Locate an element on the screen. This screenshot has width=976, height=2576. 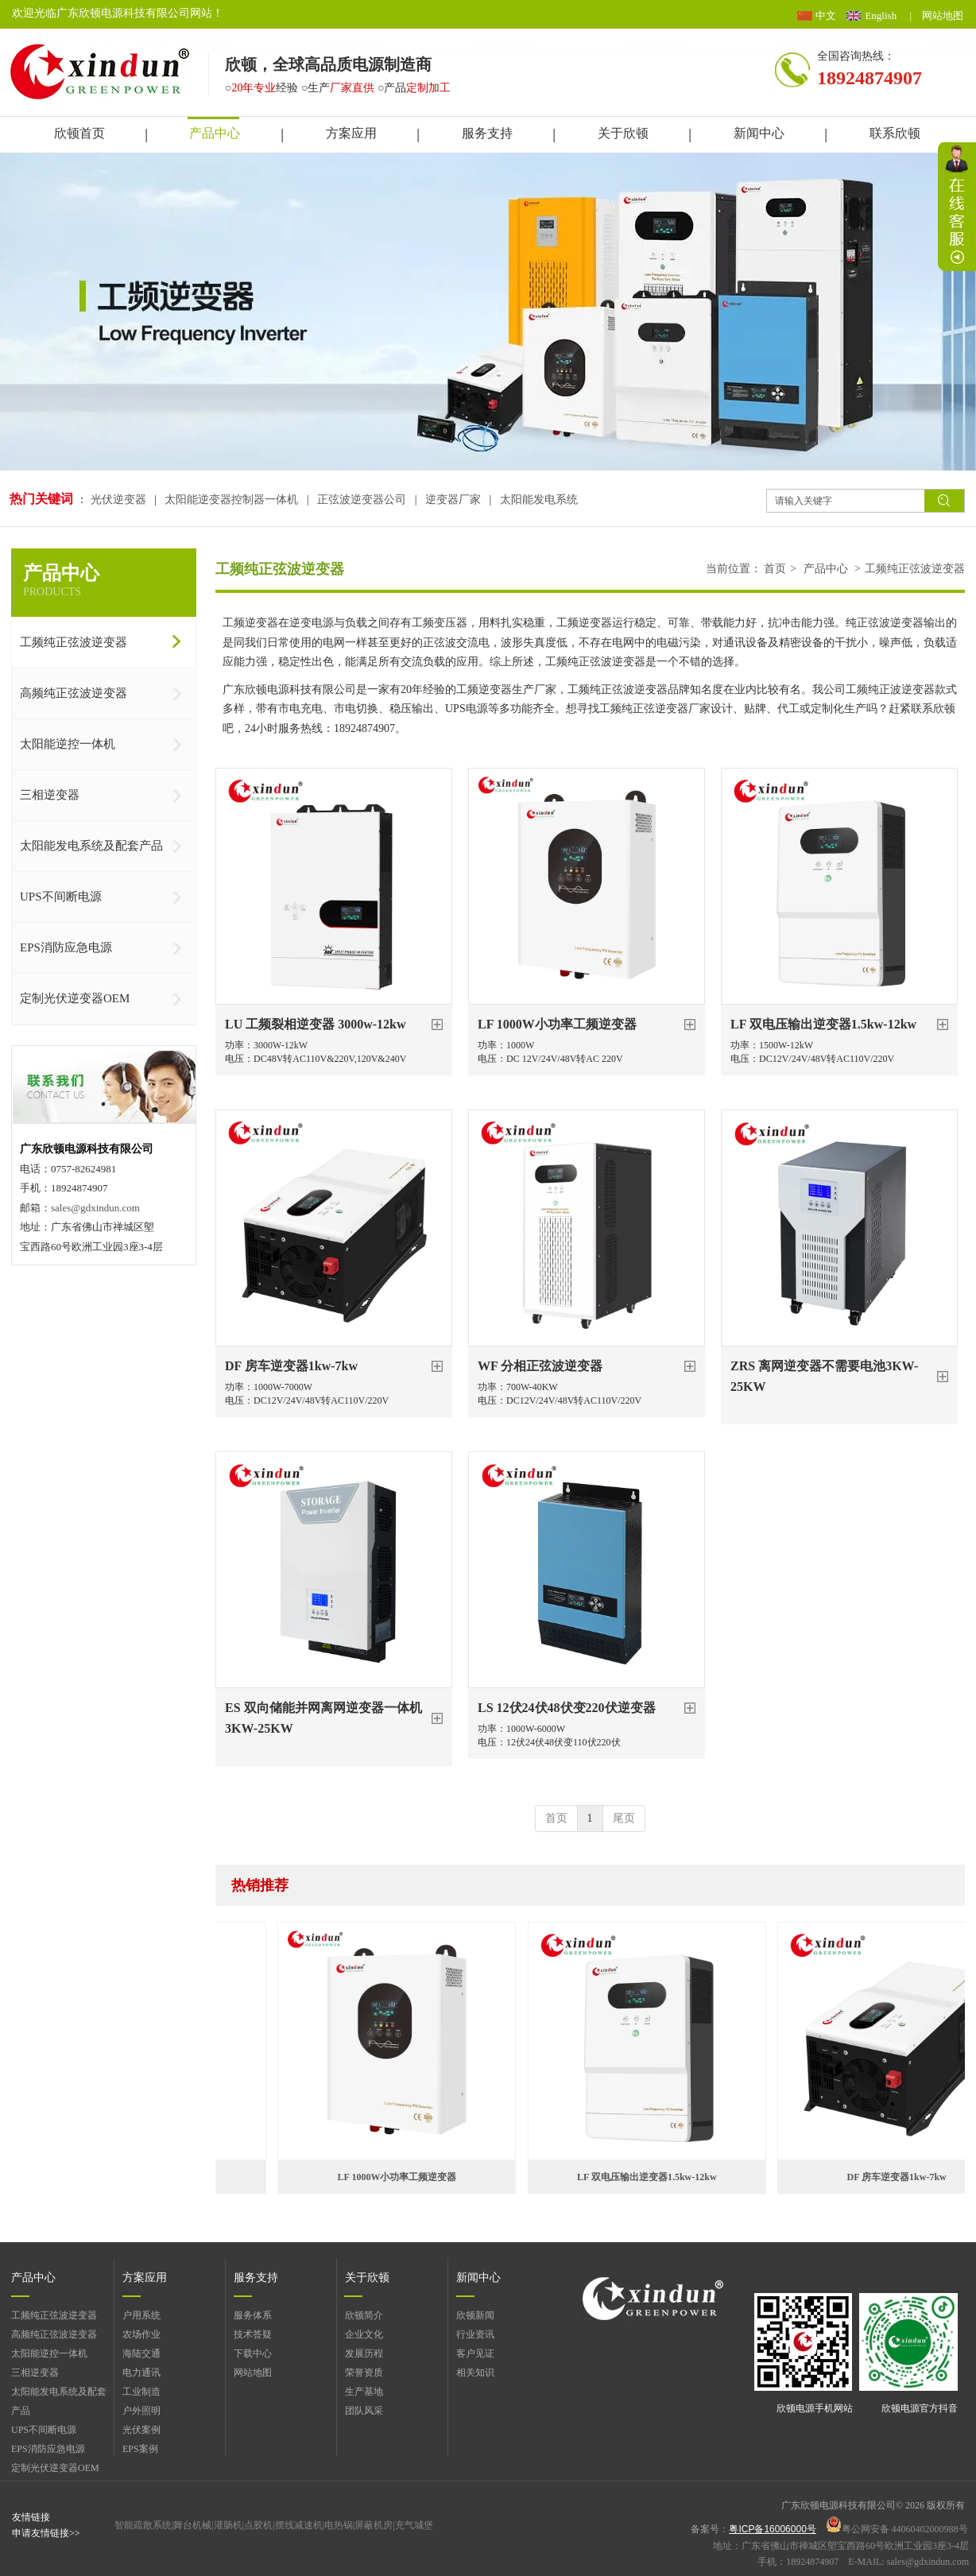
欣顿简介 is located at coordinates (364, 2315).